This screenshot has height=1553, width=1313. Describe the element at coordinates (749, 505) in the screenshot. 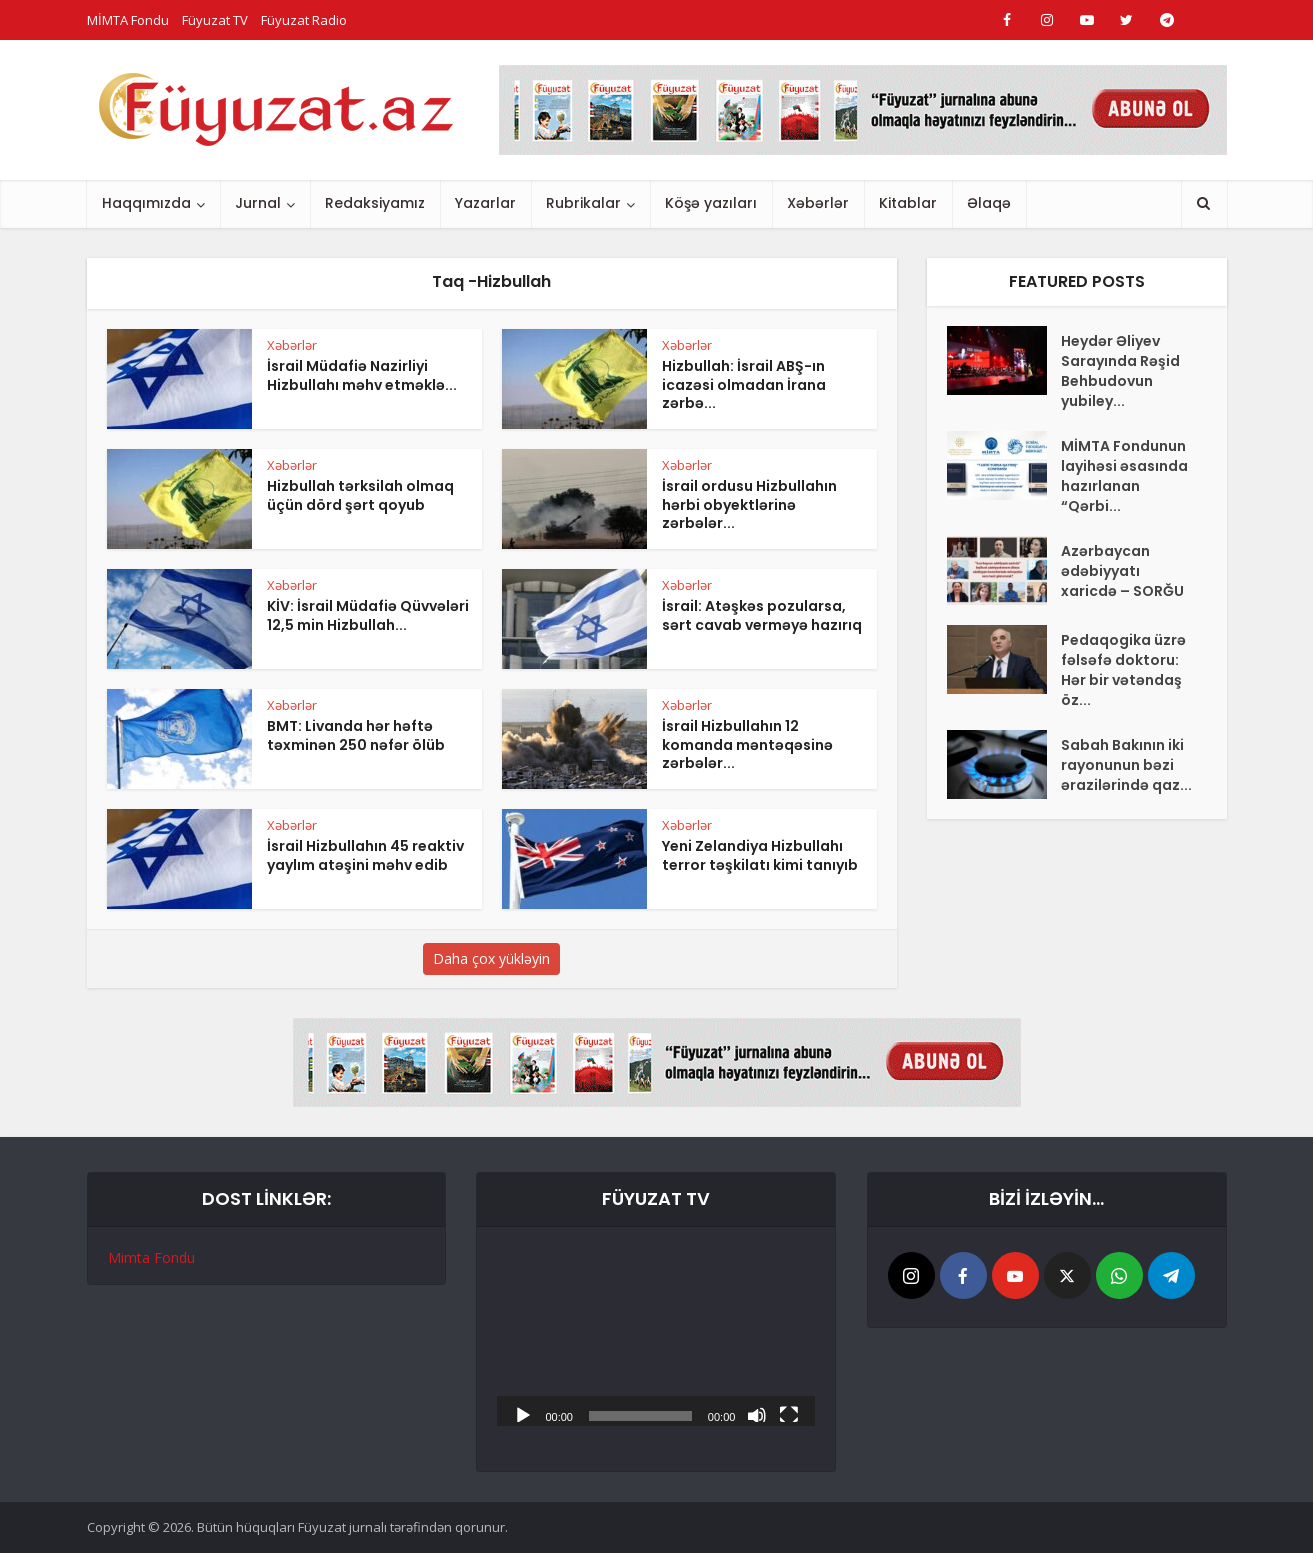

I see `İsrail ordusu Hizbullahın hərbi obyektlərinə zərbələr...` at that location.